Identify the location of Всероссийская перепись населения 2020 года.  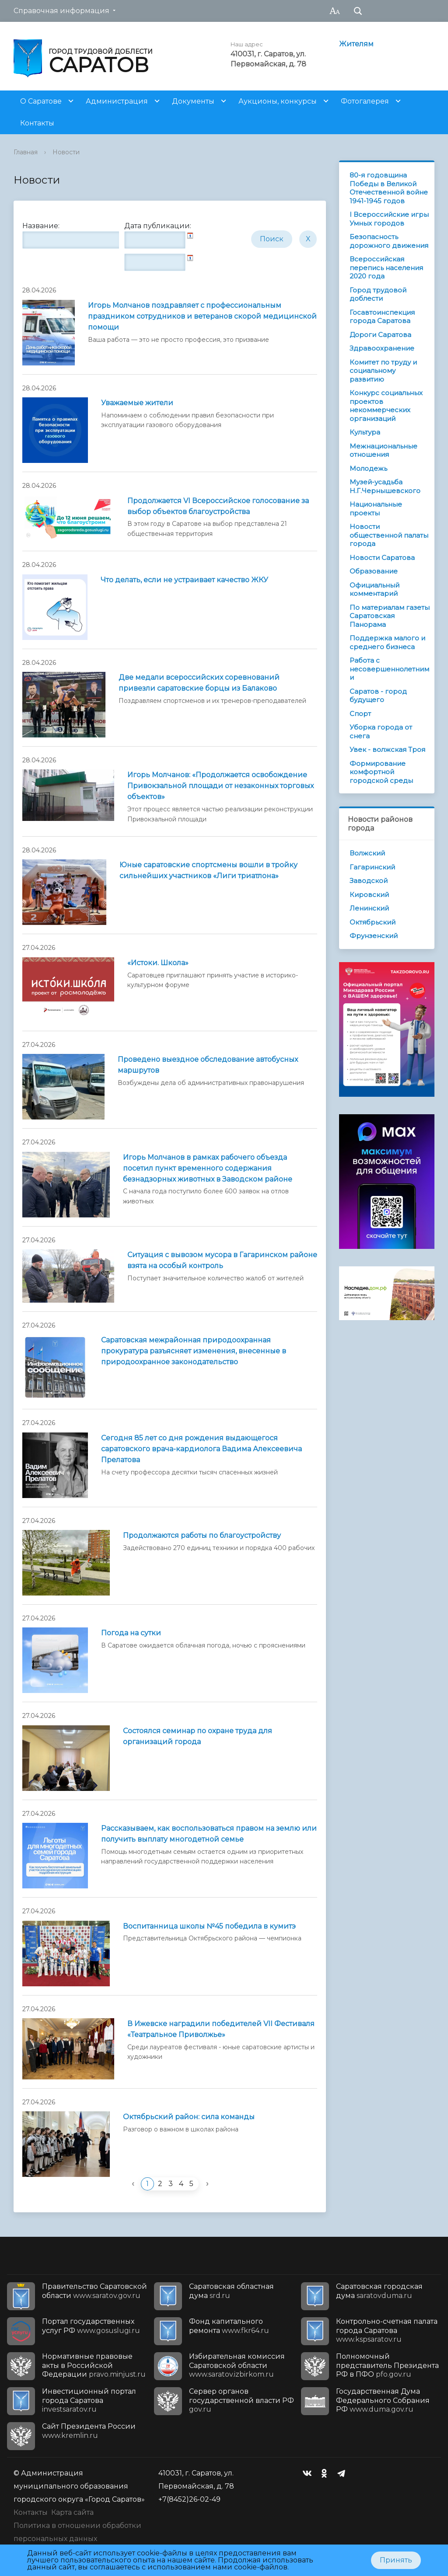
(386, 267).